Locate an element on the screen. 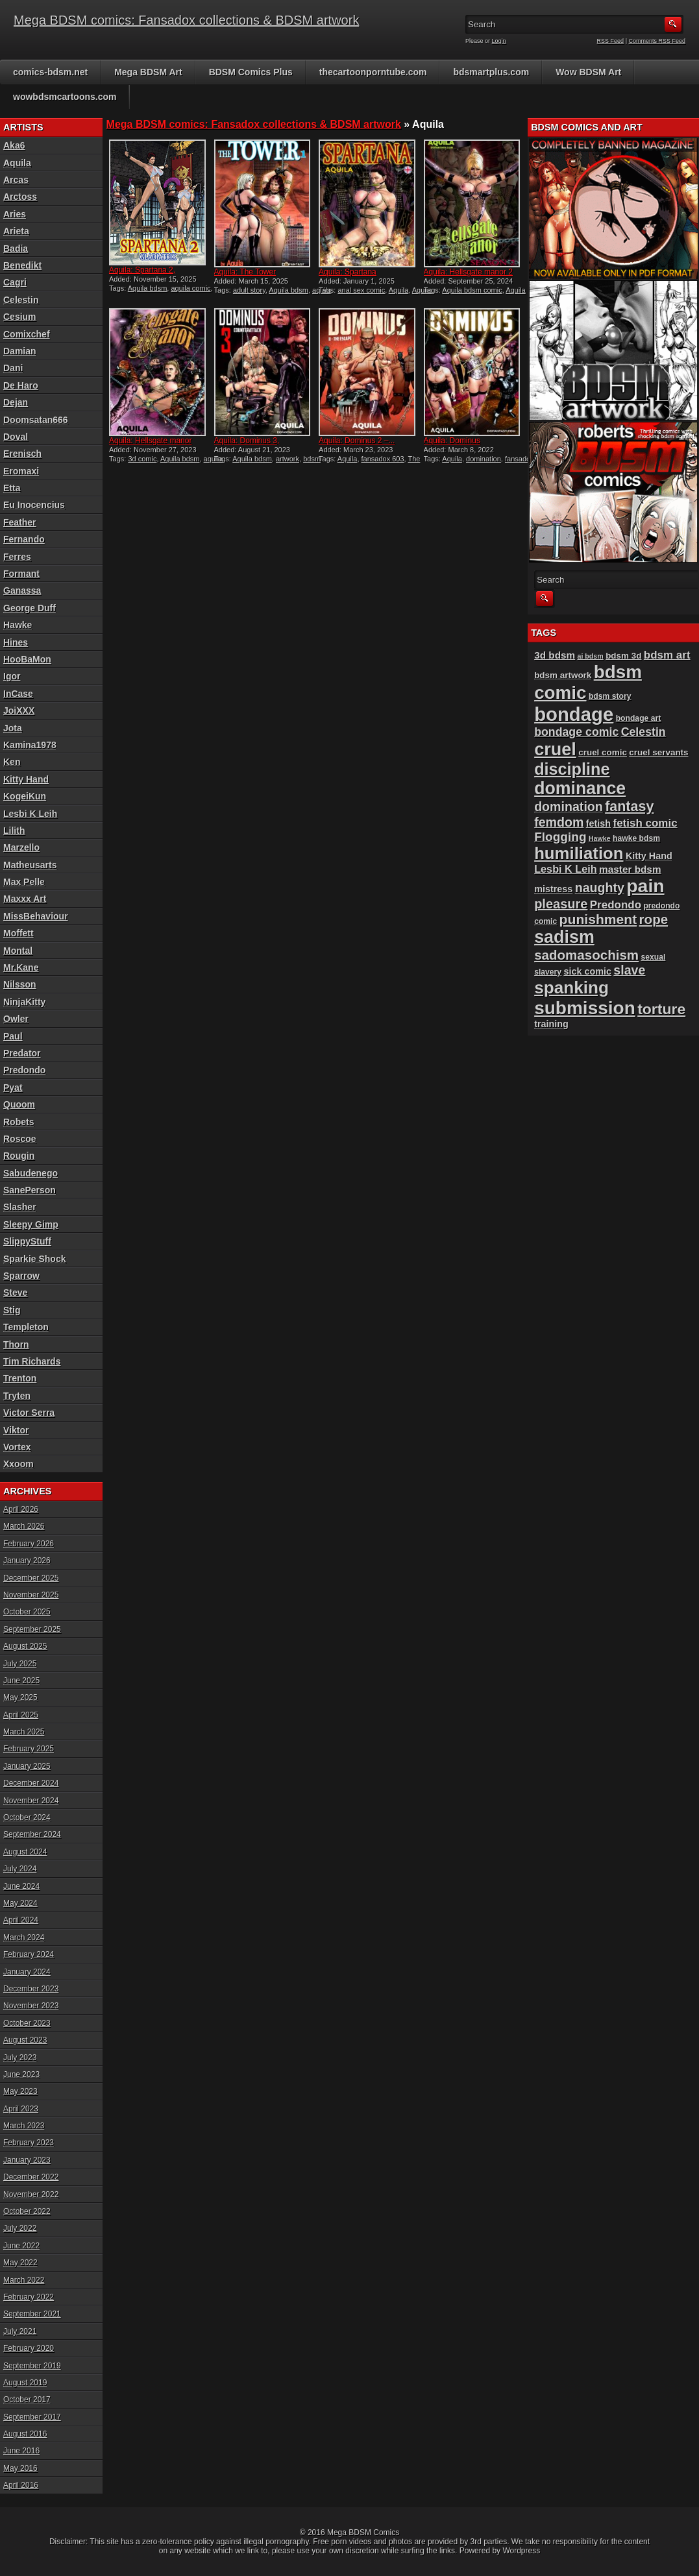 This screenshot has width=699, height=2576. torture is located at coordinates (661, 1009).